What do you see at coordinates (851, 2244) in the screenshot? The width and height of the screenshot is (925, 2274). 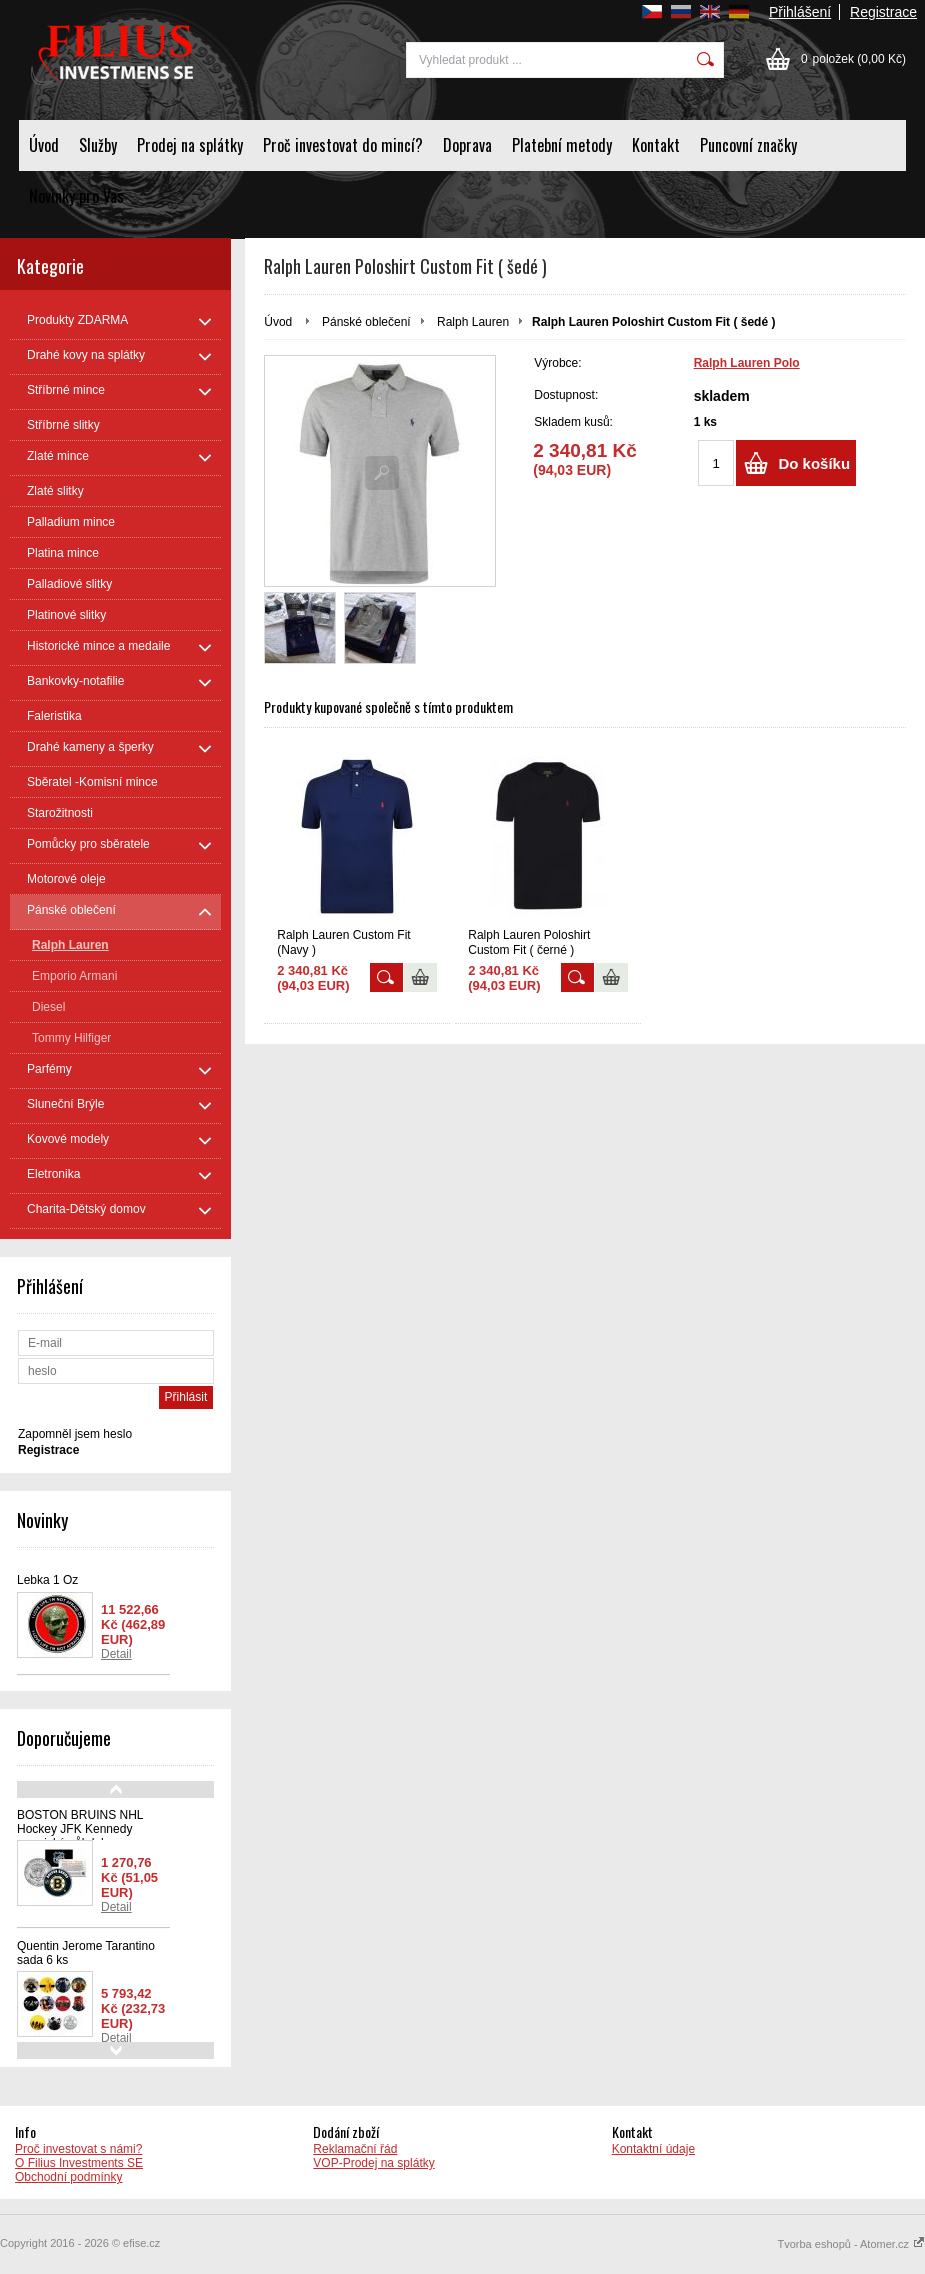 I see `Tvorba eshopů - Atomer.cz` at bounding box center [851, 2244].